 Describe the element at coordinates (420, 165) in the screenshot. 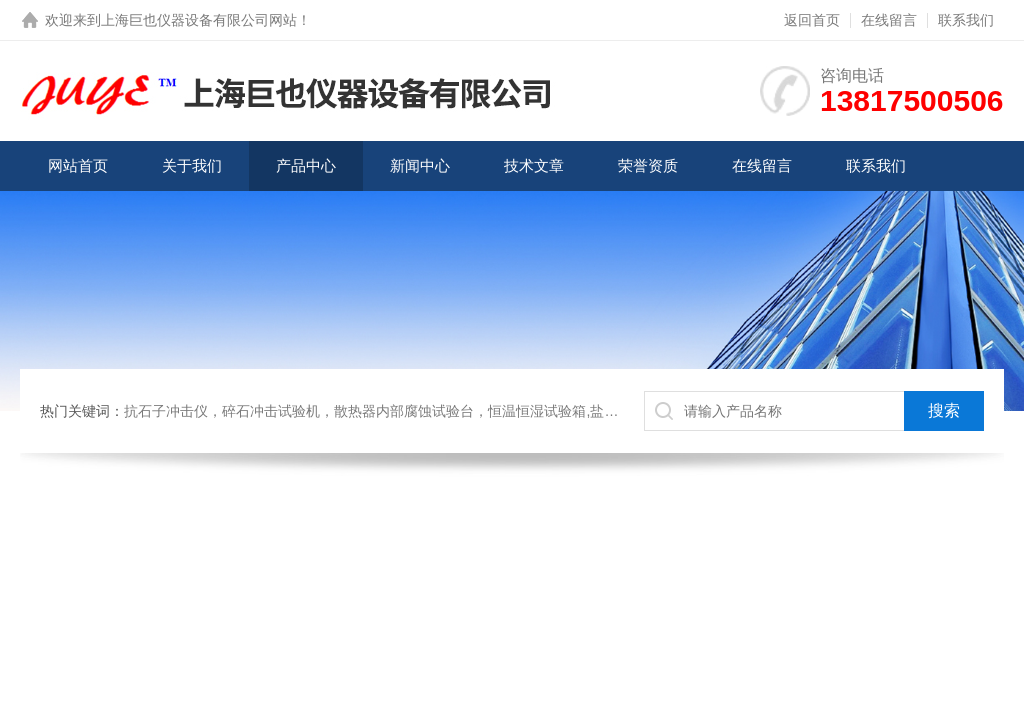

I see `新闻中心` at that location.